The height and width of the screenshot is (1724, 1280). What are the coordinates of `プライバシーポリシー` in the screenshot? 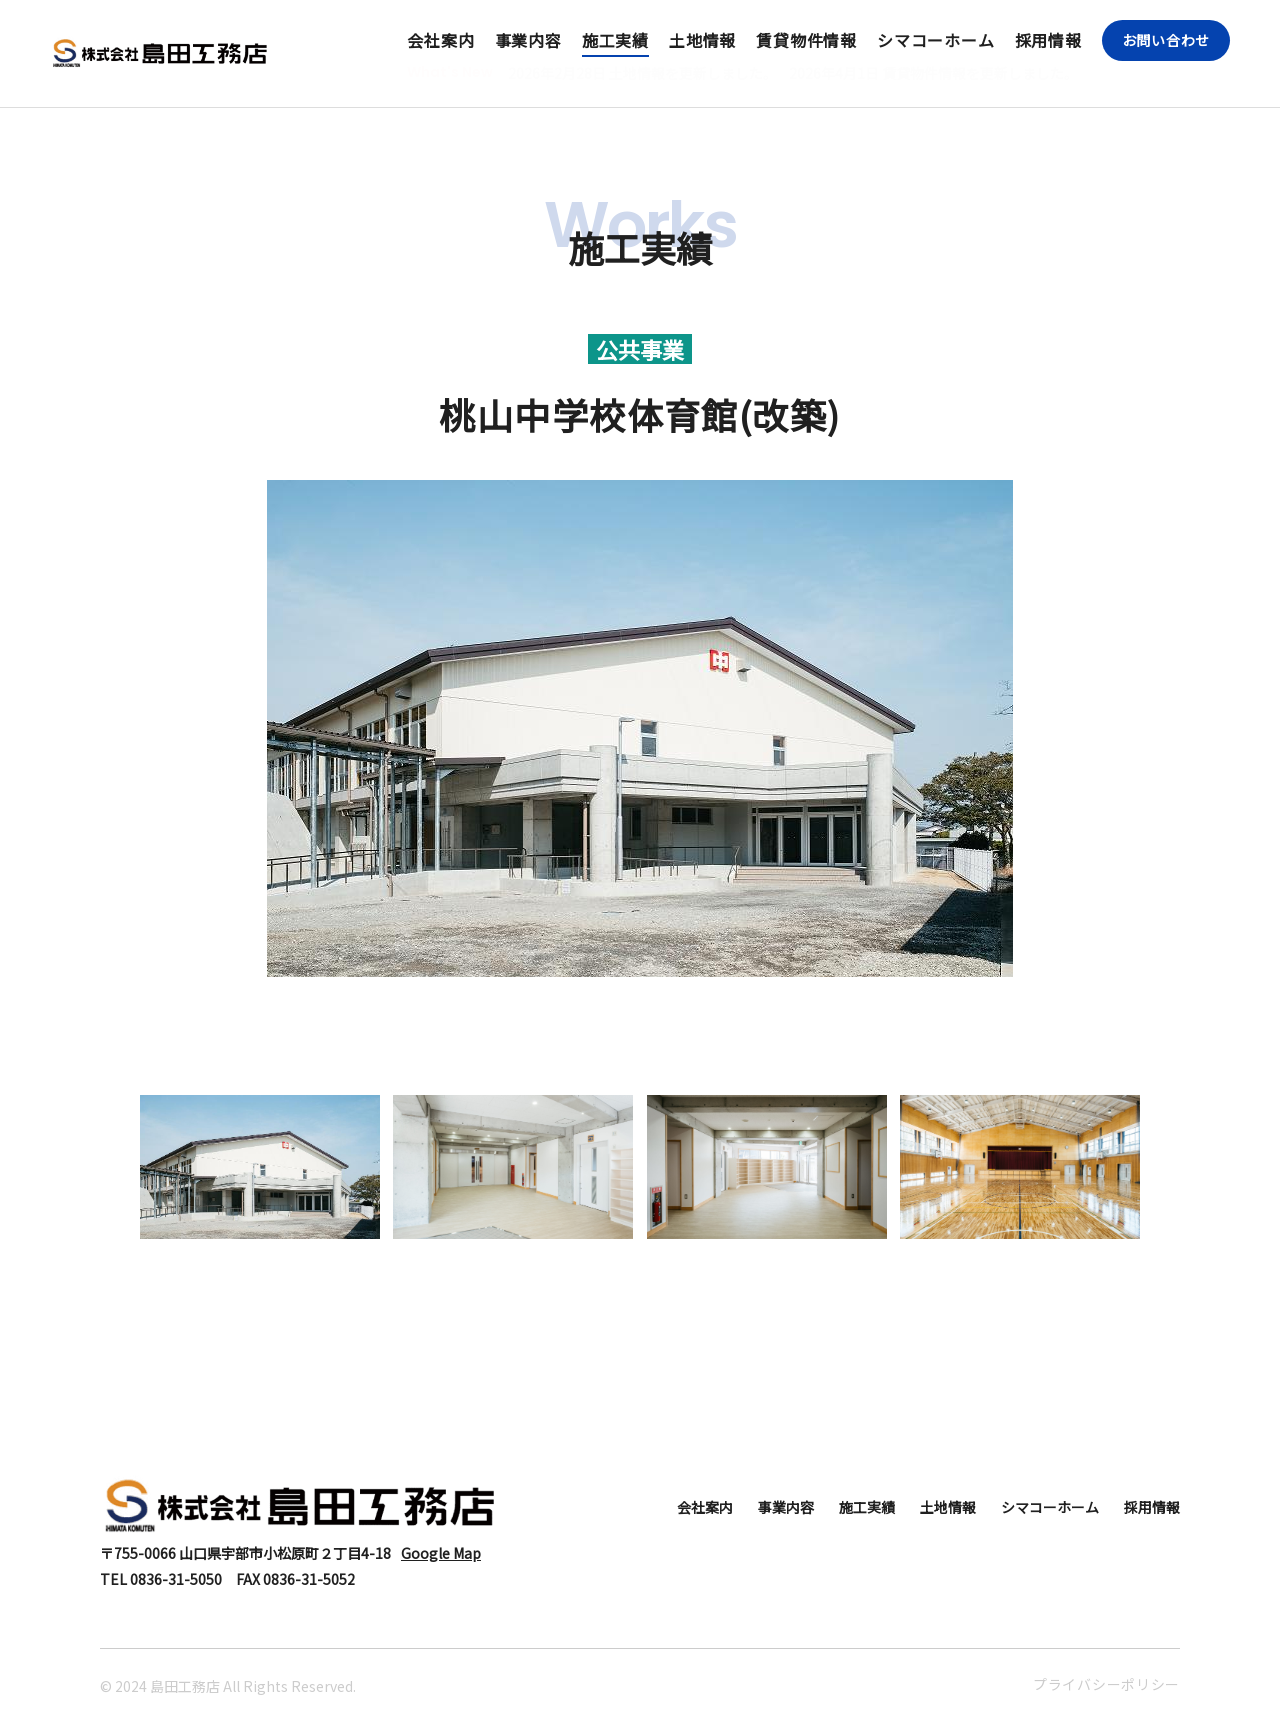 It's located at (1106, 1684).